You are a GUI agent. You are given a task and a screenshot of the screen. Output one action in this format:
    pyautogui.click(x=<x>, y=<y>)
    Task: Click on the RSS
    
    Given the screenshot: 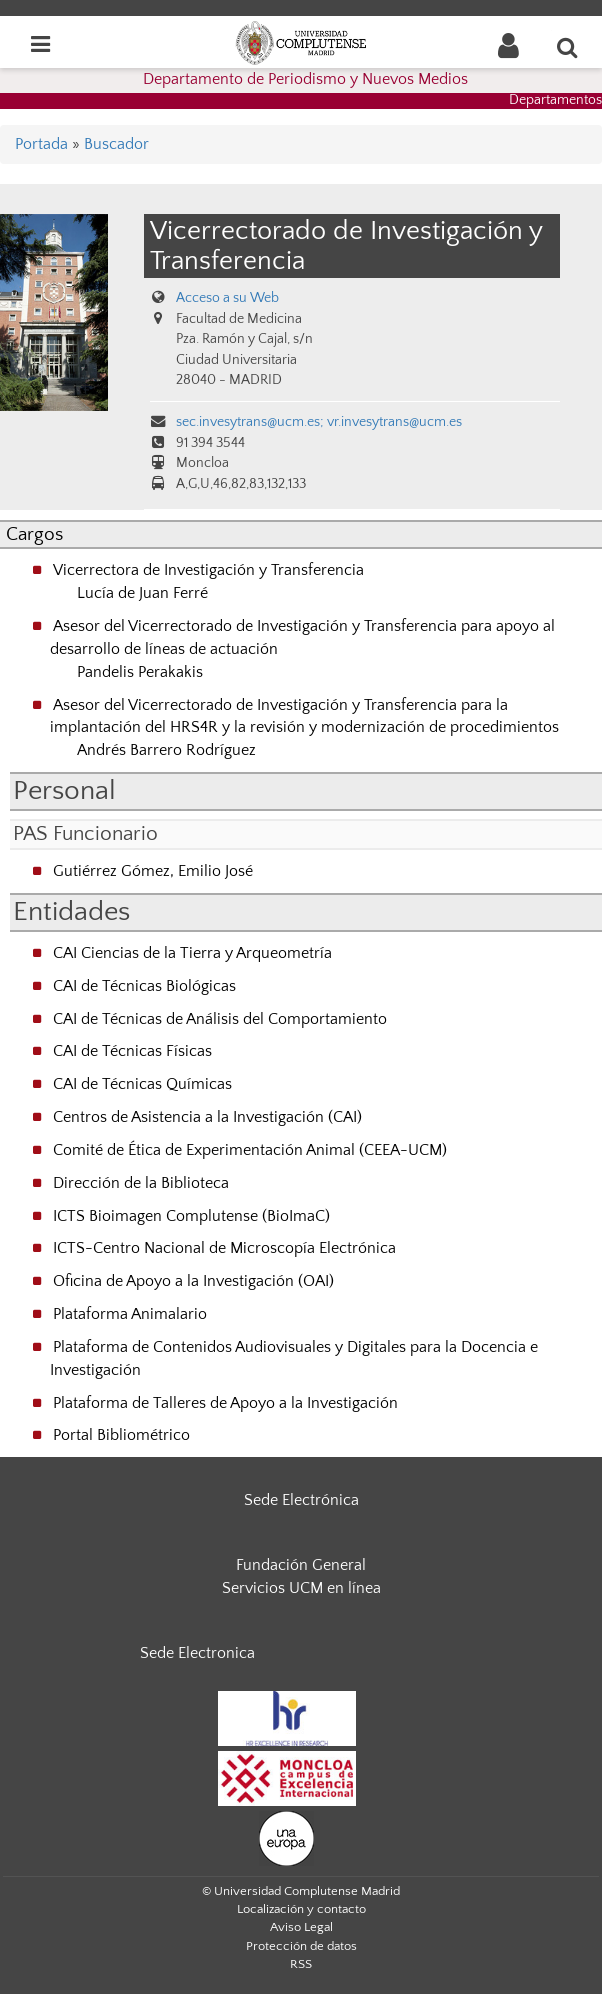 What is the action you would take?
    pyautogui.click(x=301, y=1964)
    